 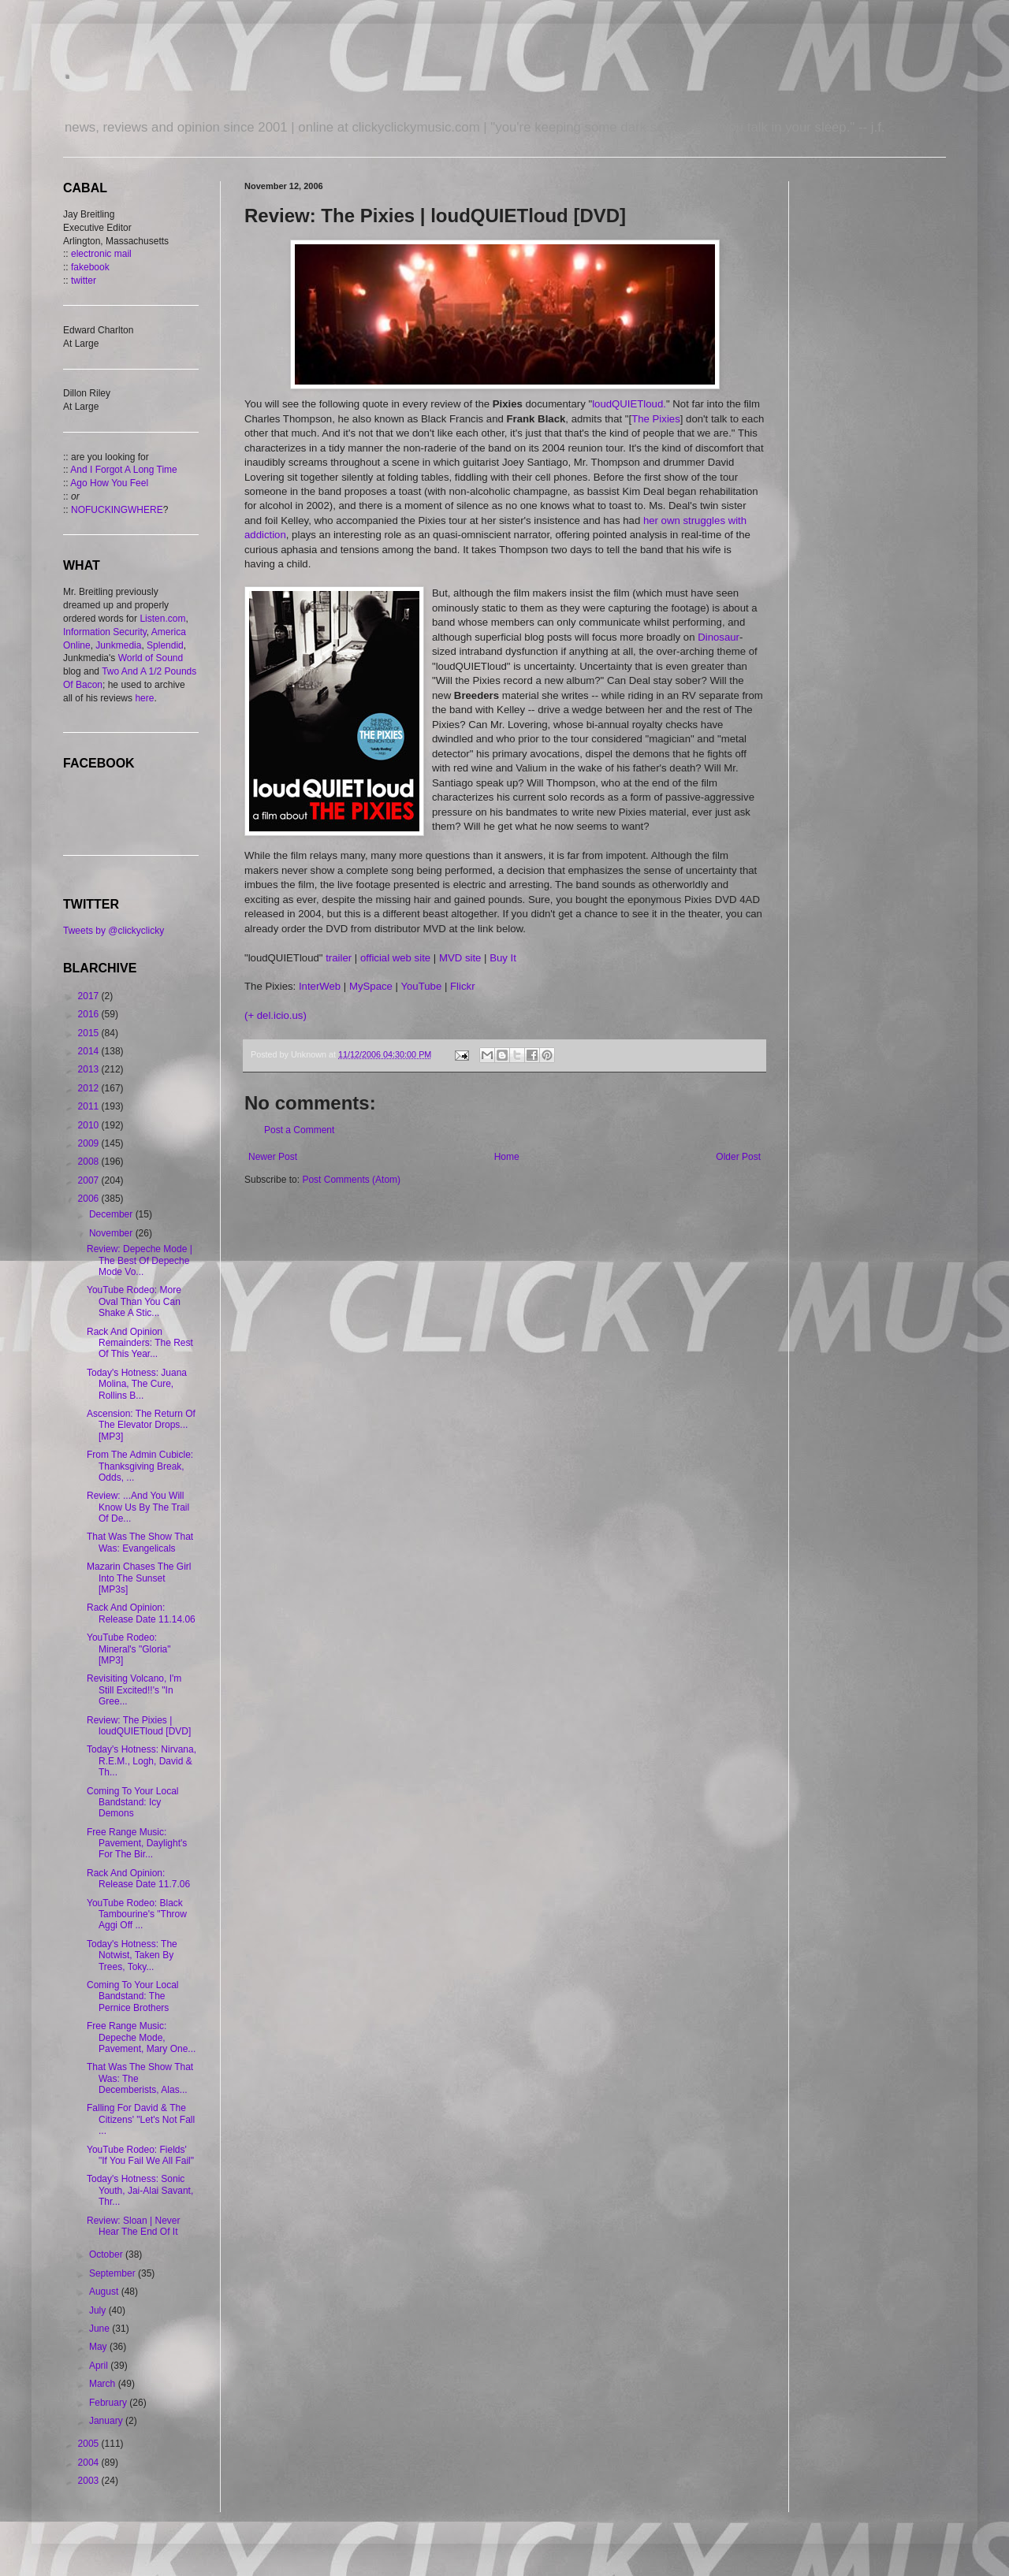 What do you see at coordinates (141, 1613) in the screenshot?
I see `Rack And Opinion: Release Date 11.14.06` at bounding box center [141, 1613].